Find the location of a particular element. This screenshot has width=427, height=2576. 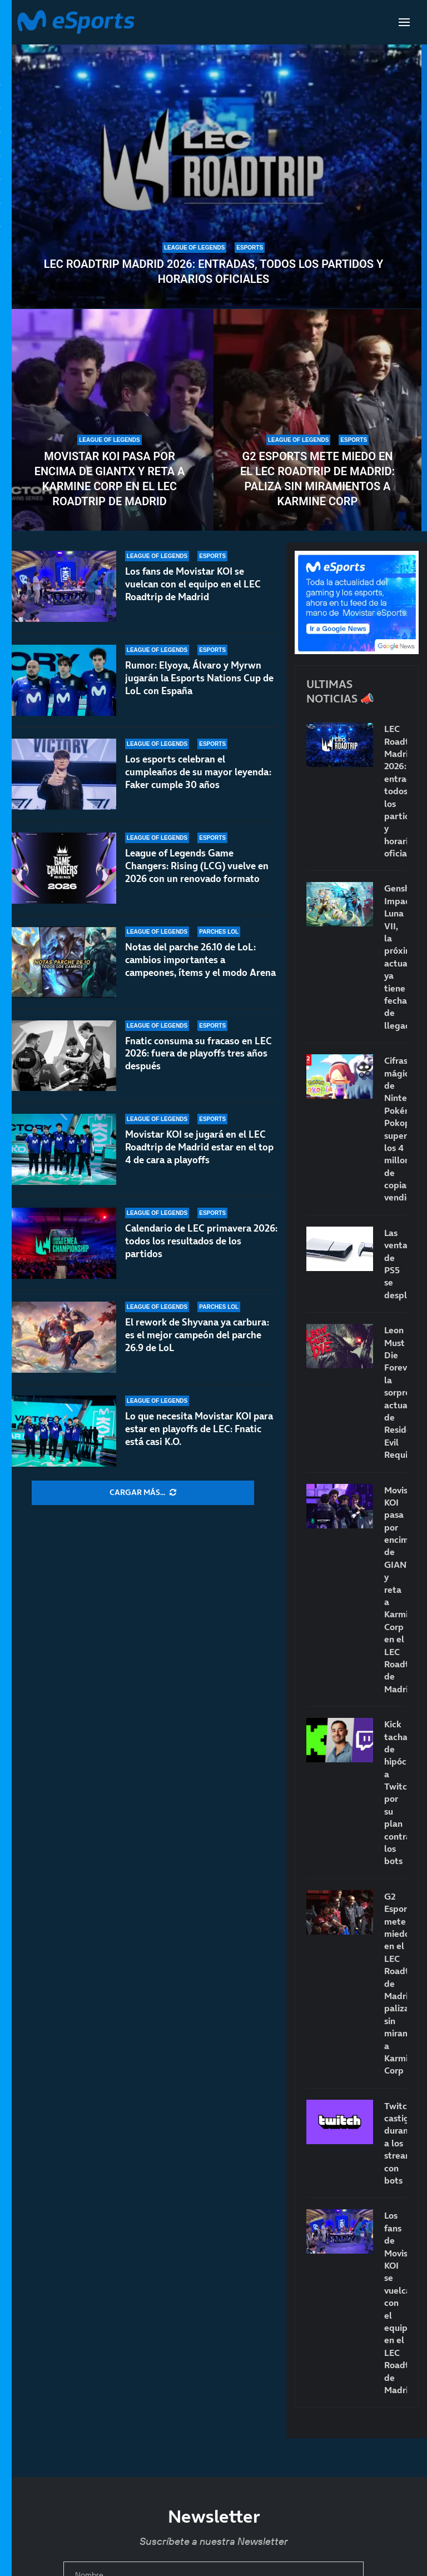

Calendario de LEC primavera 2026: todos los resultados de los partidos is located at coordinates (201, 1241).